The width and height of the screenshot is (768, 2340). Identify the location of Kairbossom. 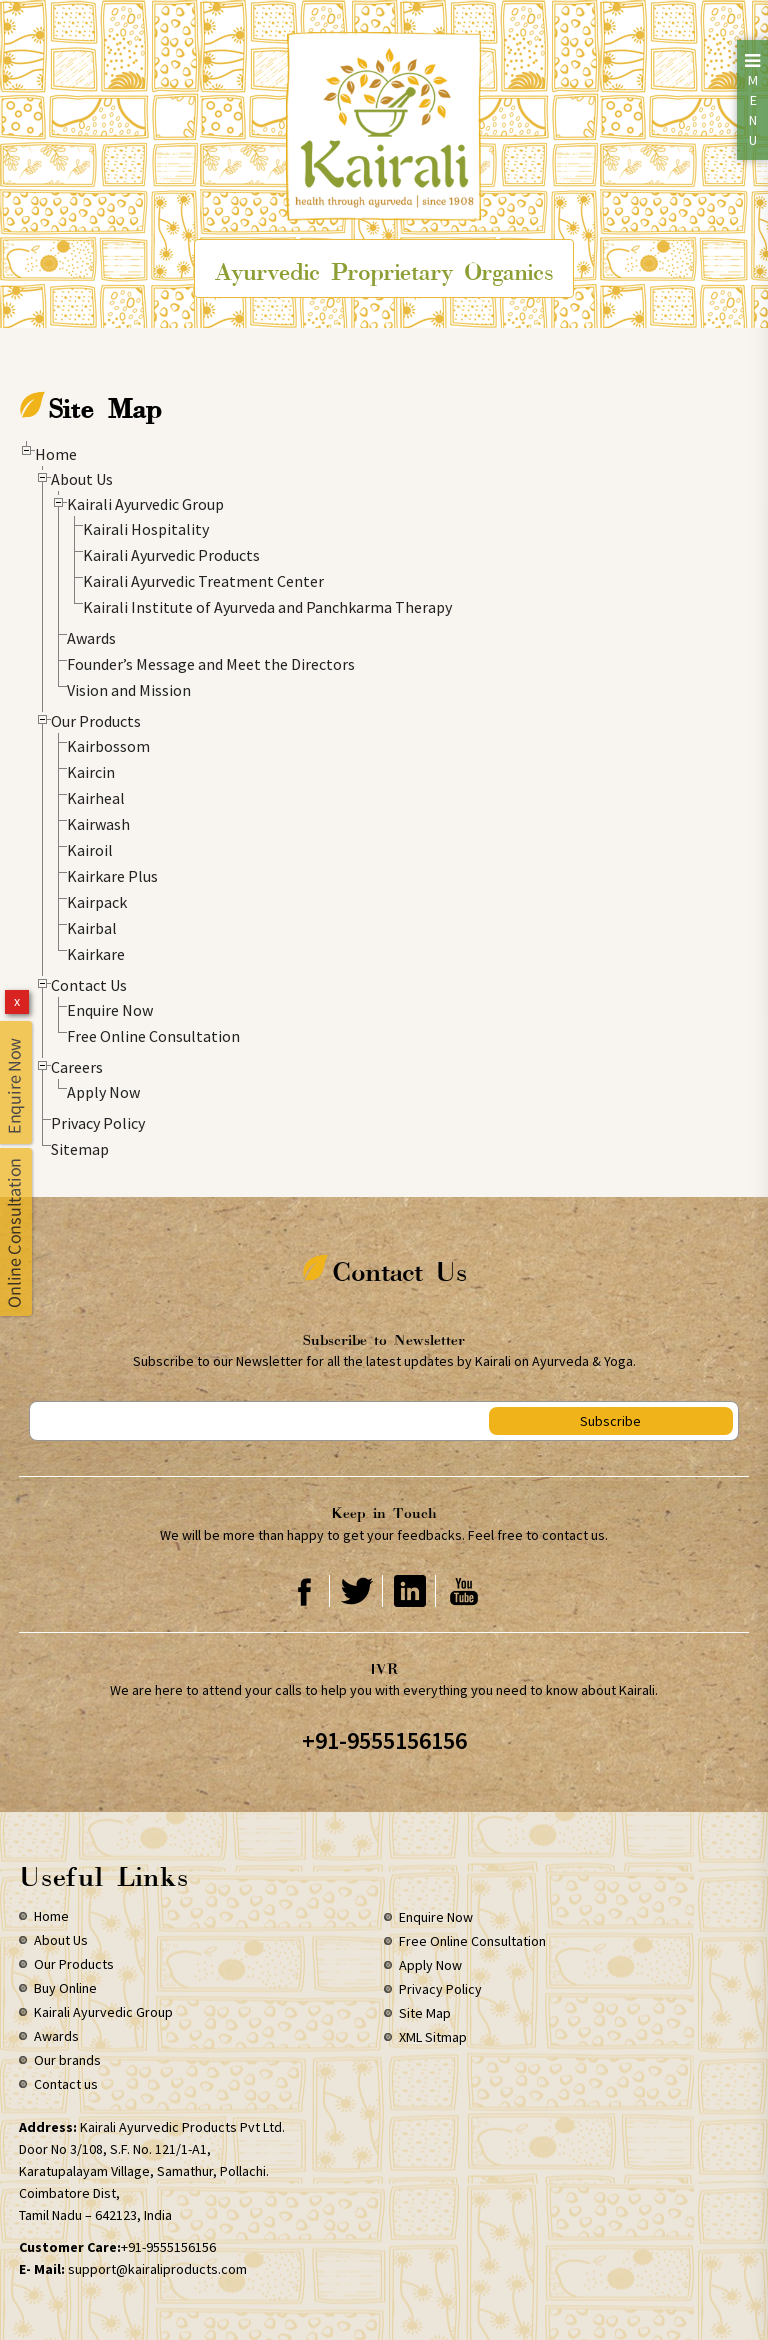
(108, 746).